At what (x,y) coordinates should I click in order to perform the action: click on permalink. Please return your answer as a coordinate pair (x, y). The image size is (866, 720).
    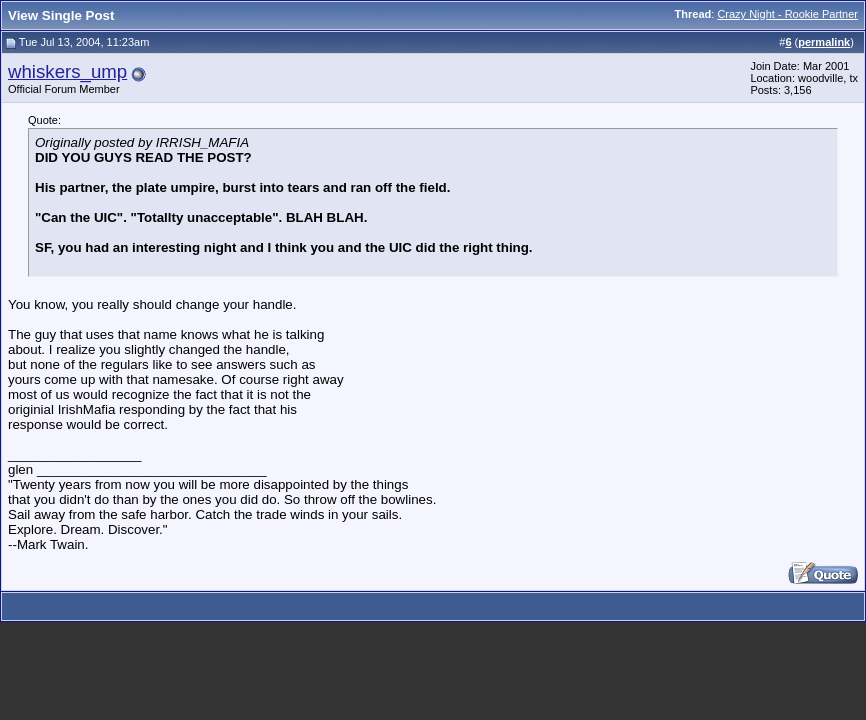
    Looking at the image, I should click on (824, 42).